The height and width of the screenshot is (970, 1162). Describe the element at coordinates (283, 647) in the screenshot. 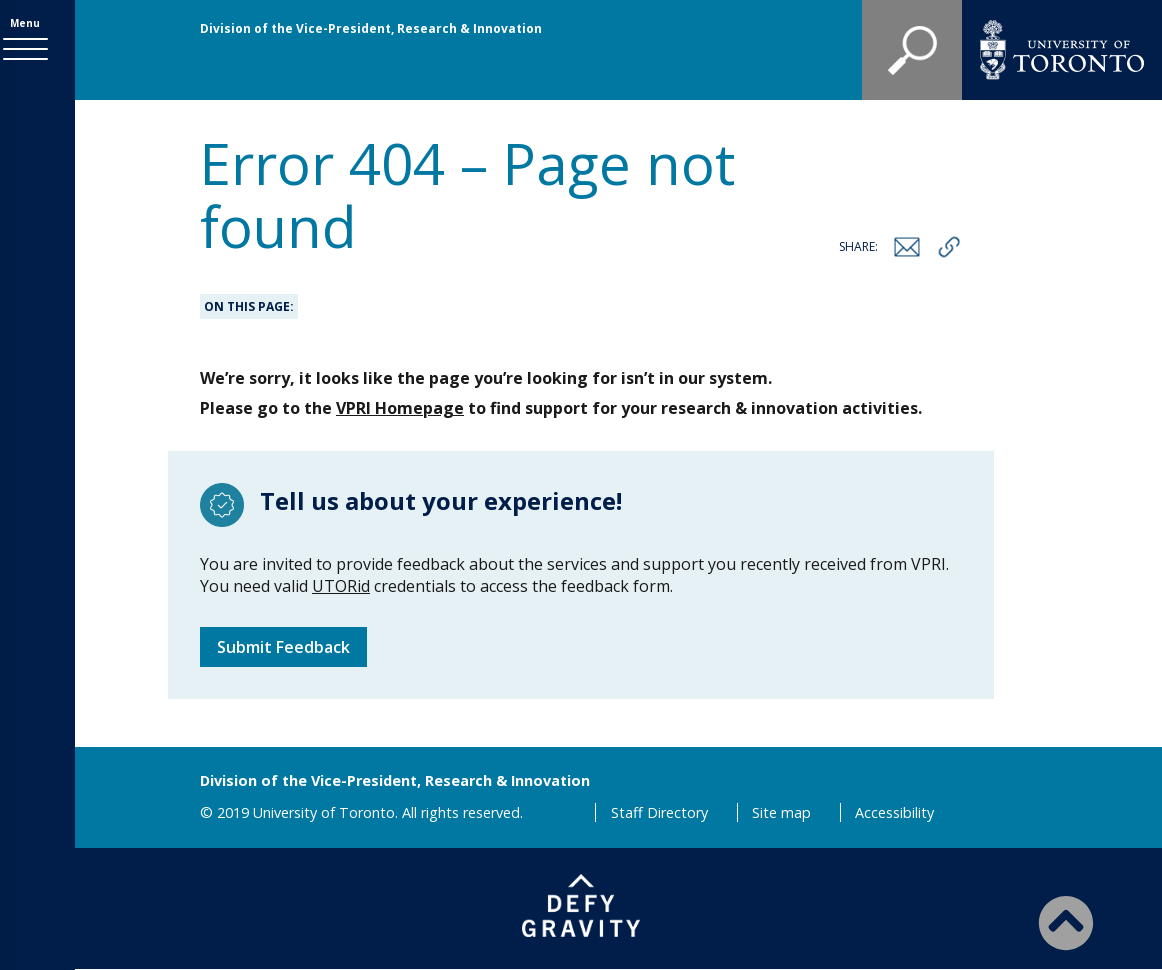

I see `Submit Feedback` at that location.